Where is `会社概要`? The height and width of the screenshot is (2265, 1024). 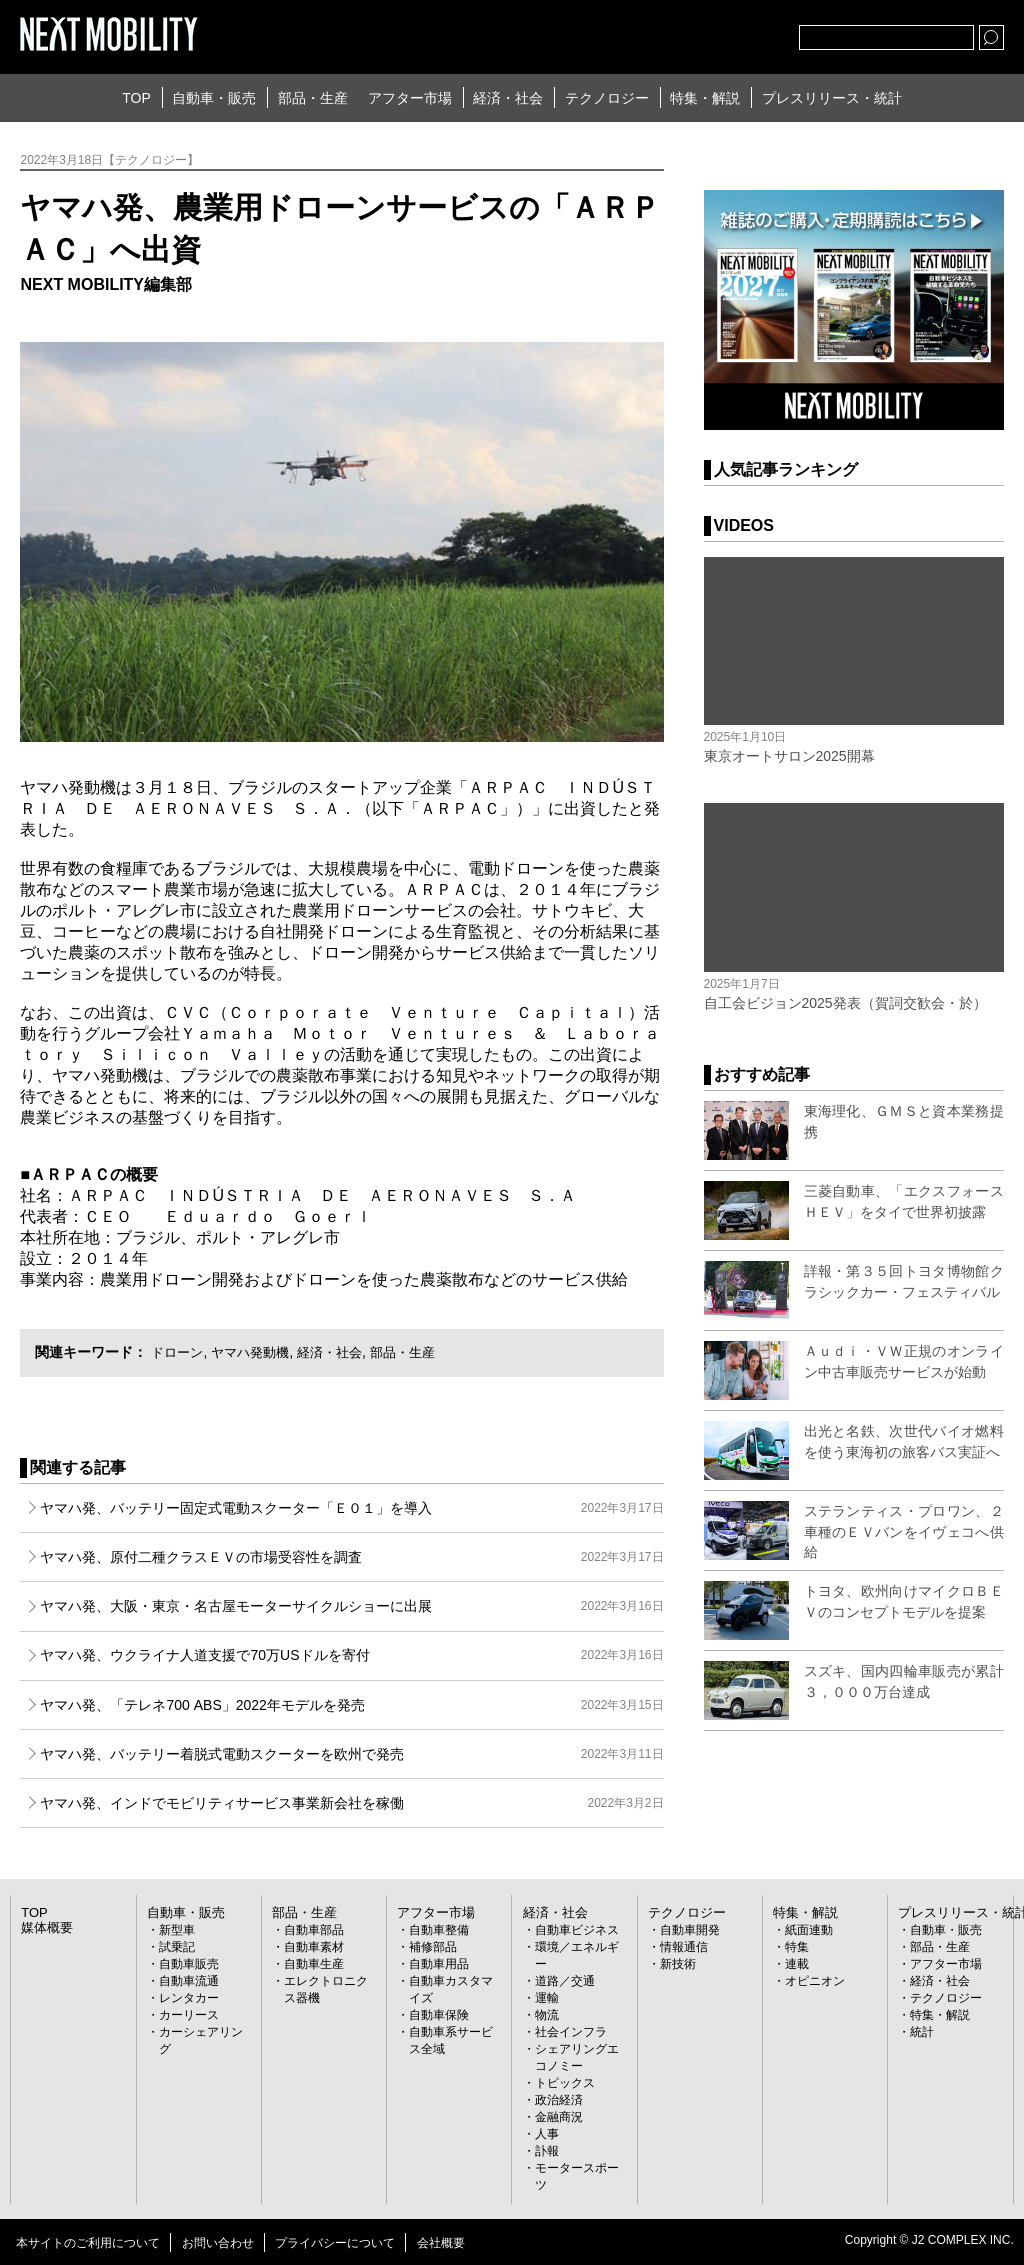
会社概要 is located at coordinates (441, 2243).